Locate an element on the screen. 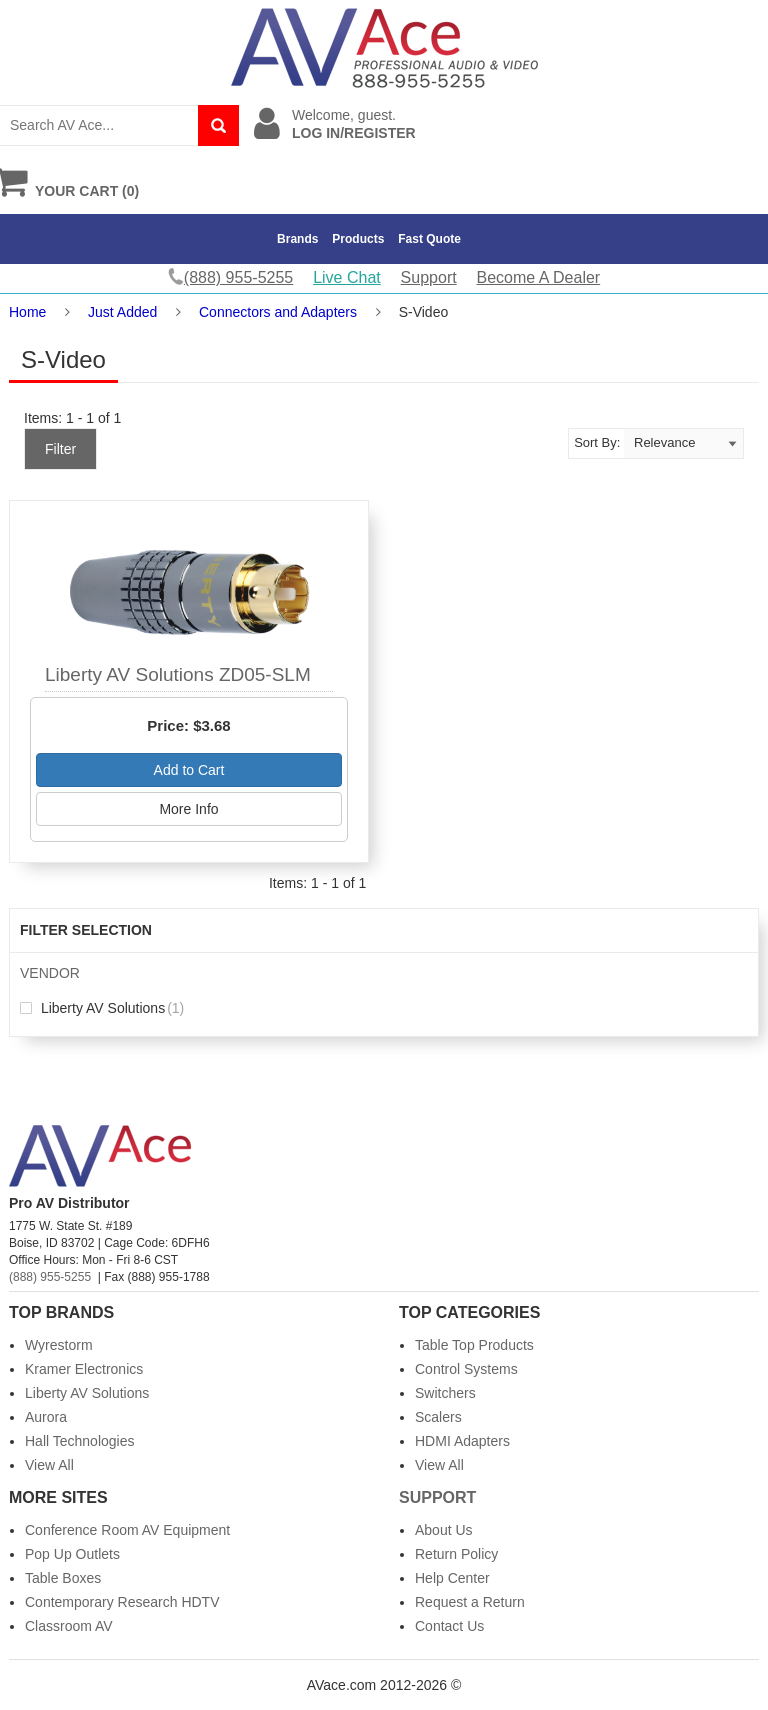  Switchers is located at coordinates (445, 1393).